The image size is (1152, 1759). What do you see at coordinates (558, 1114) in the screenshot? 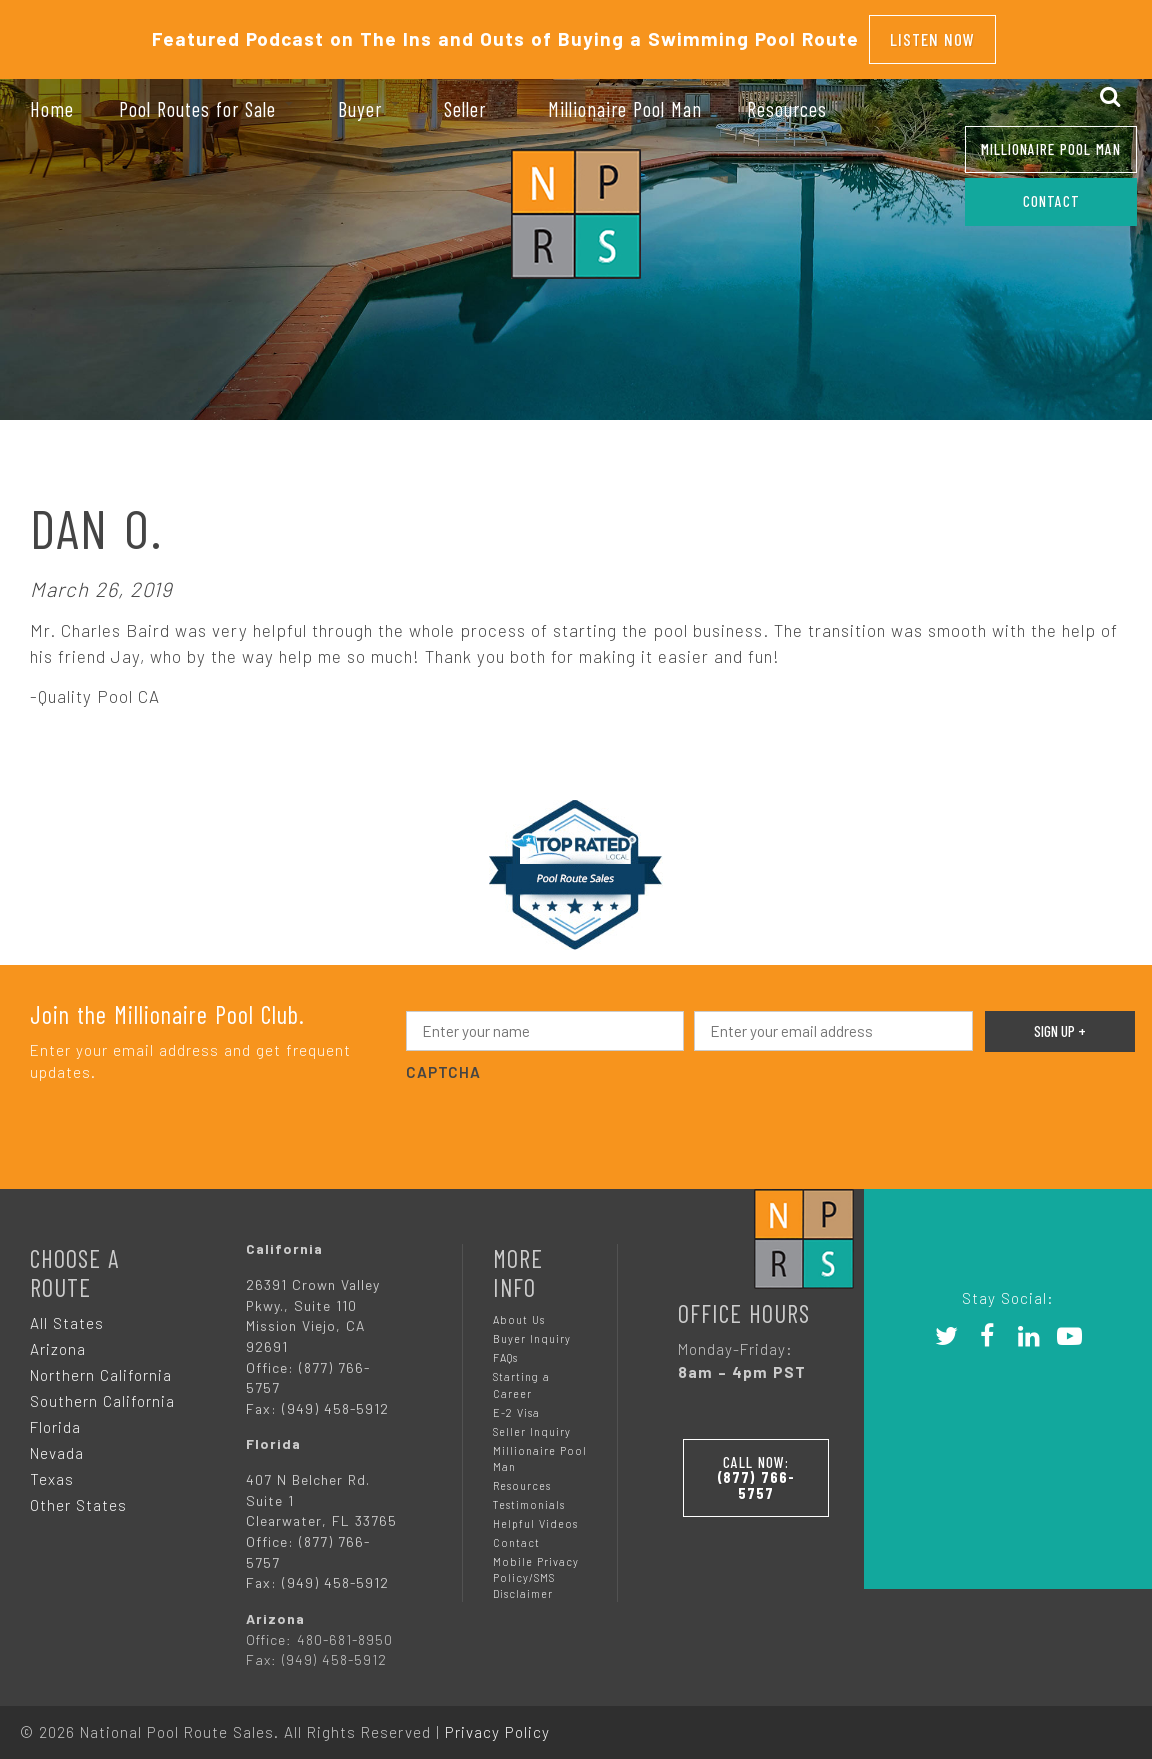
I see `[presentation]` at bounding box center [558, 1114].